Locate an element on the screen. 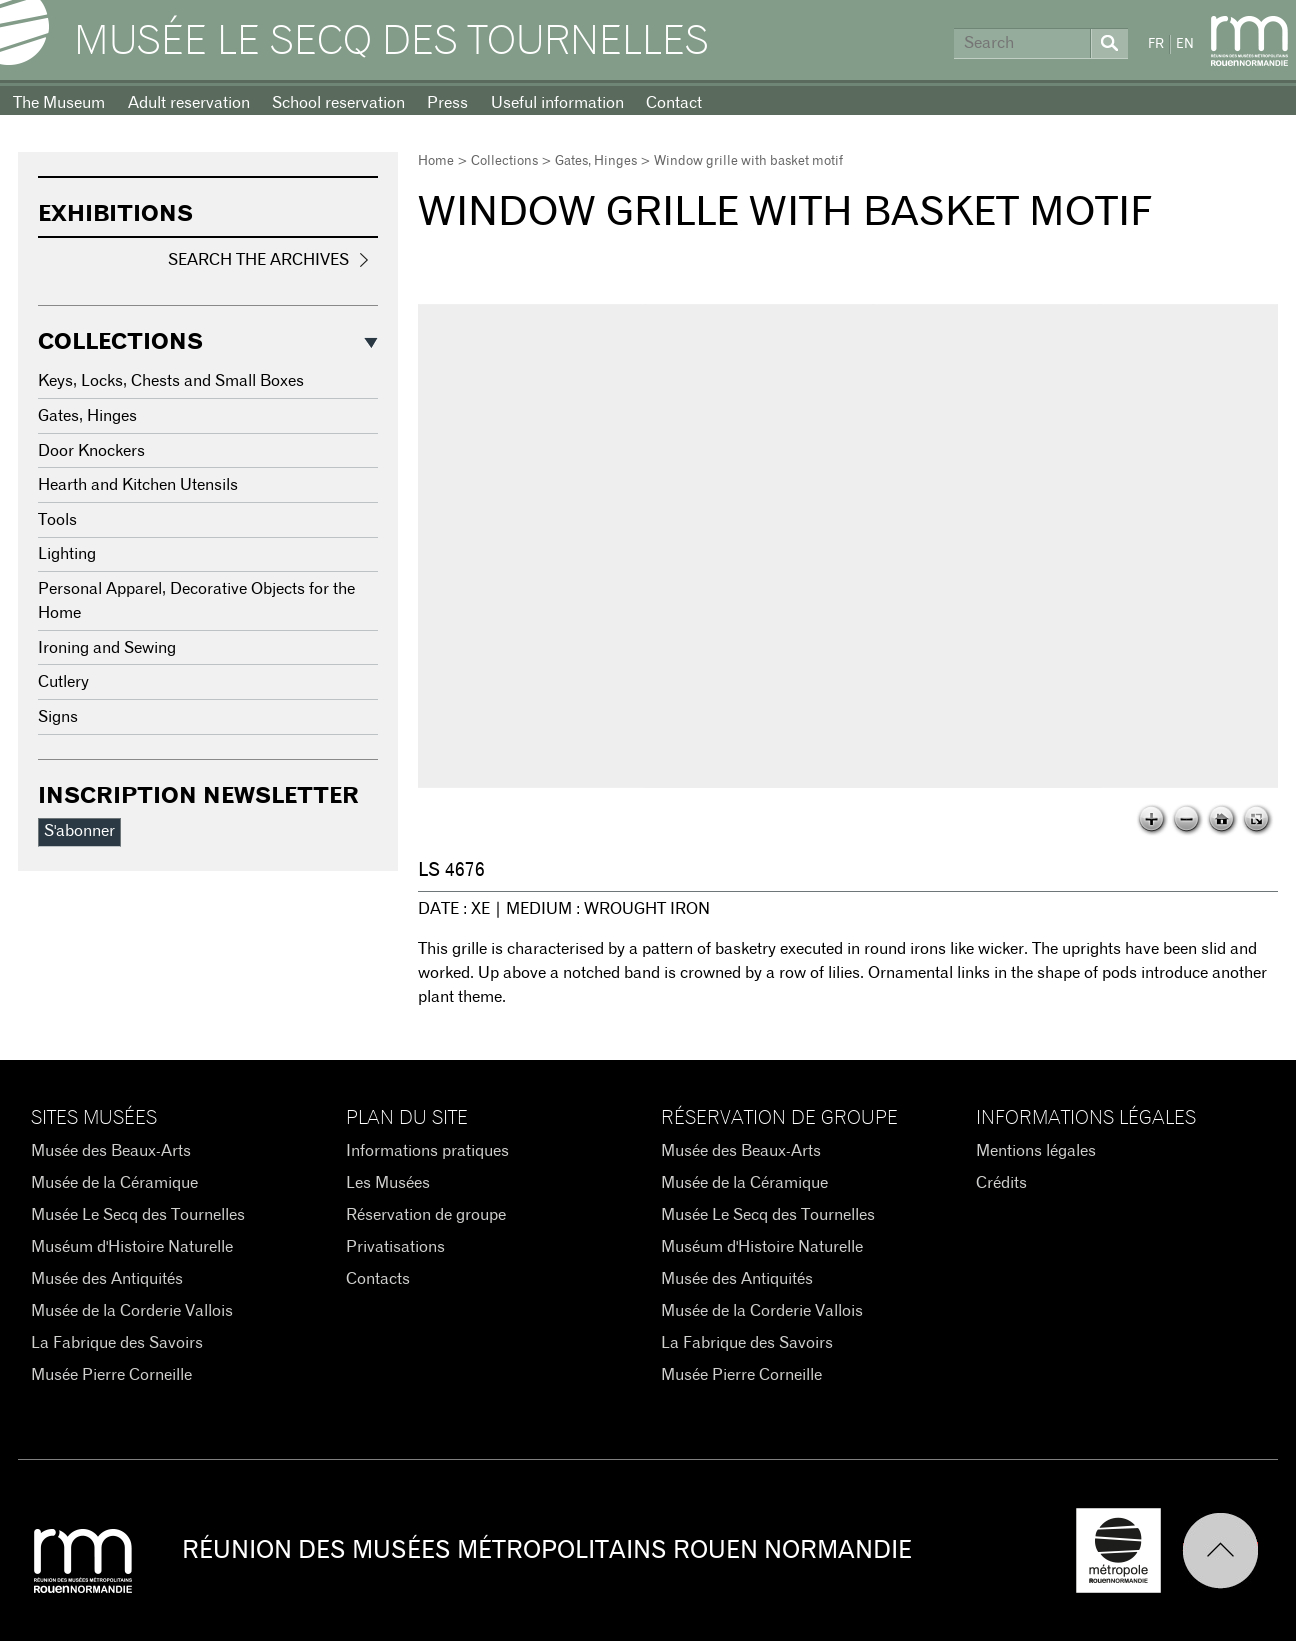 This screenshot has height=1641, width=1296. Privatisations is located at coordinates (395, 1247).